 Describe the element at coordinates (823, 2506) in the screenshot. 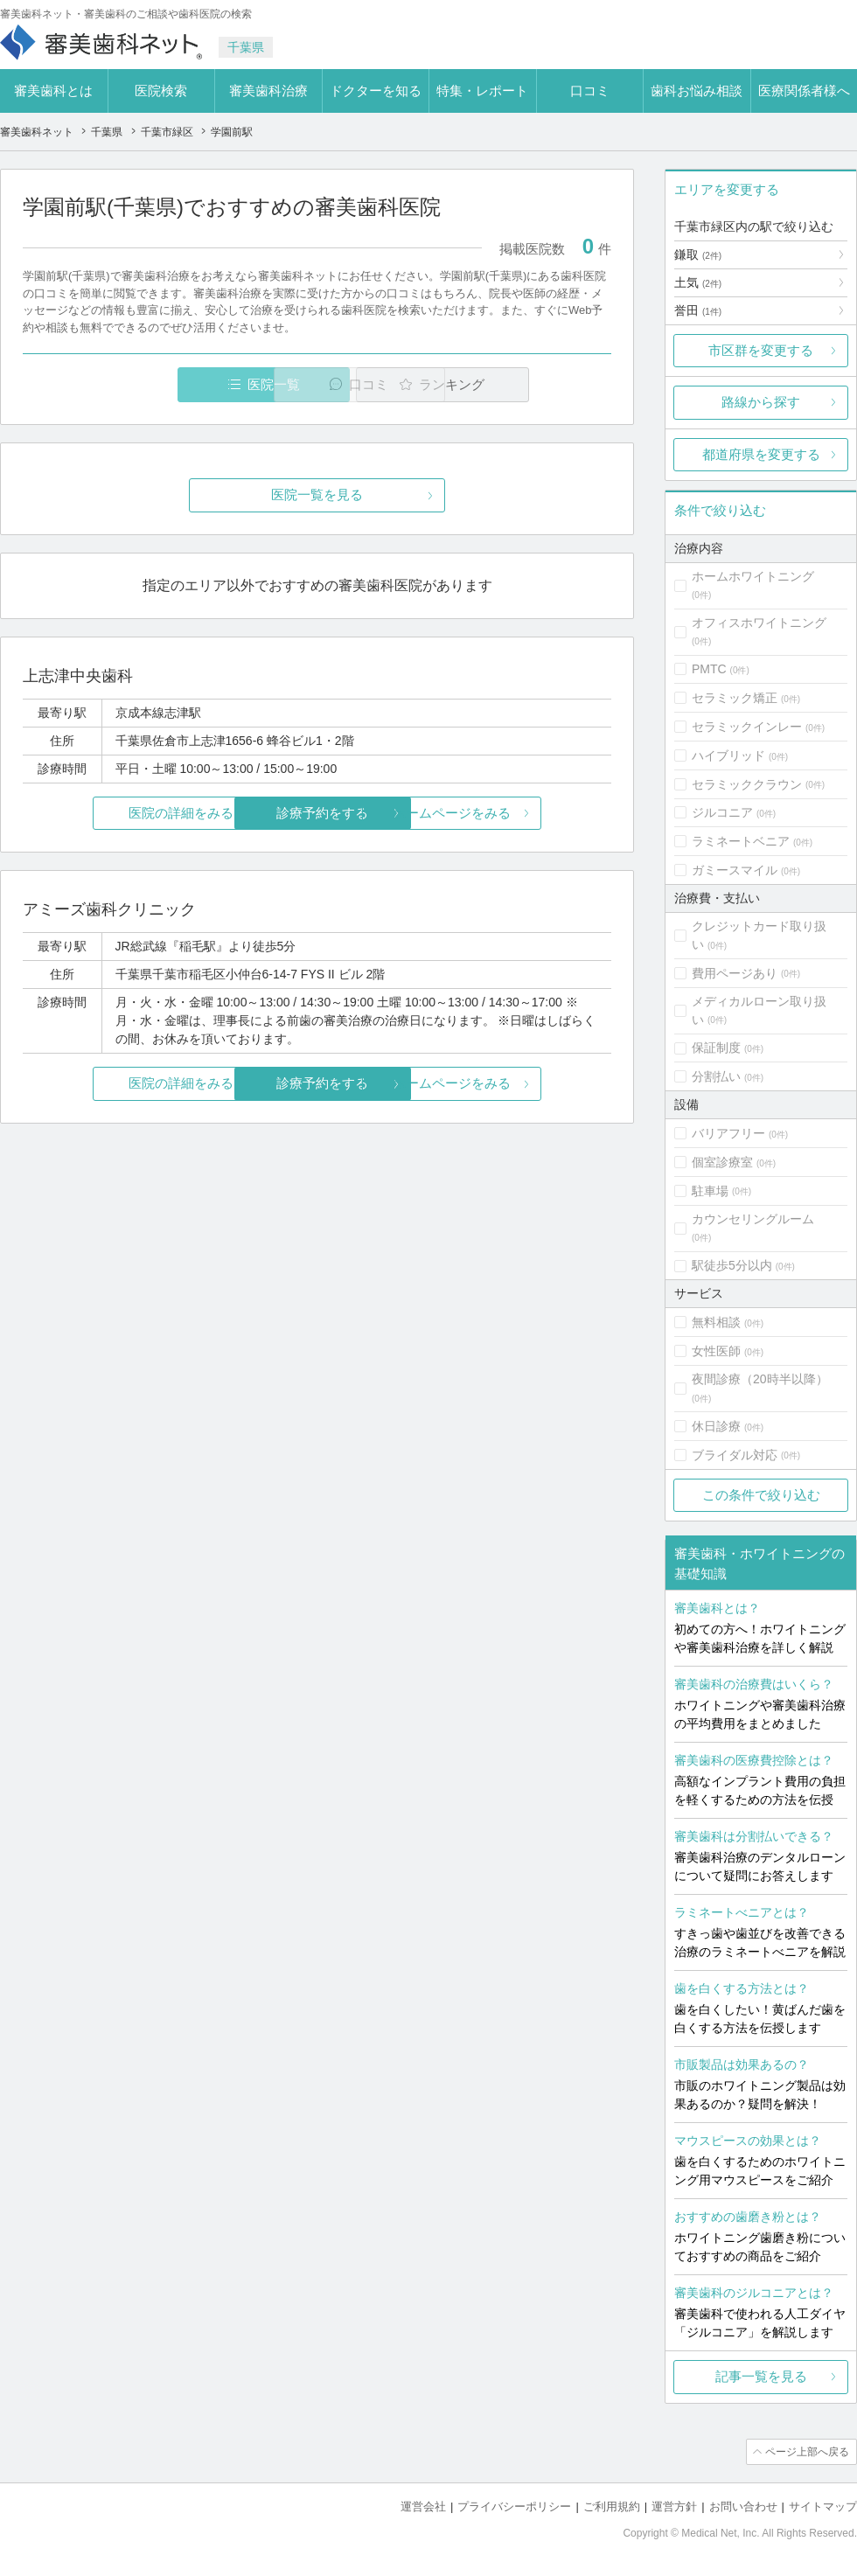

I see `サイトマップ` at that location.